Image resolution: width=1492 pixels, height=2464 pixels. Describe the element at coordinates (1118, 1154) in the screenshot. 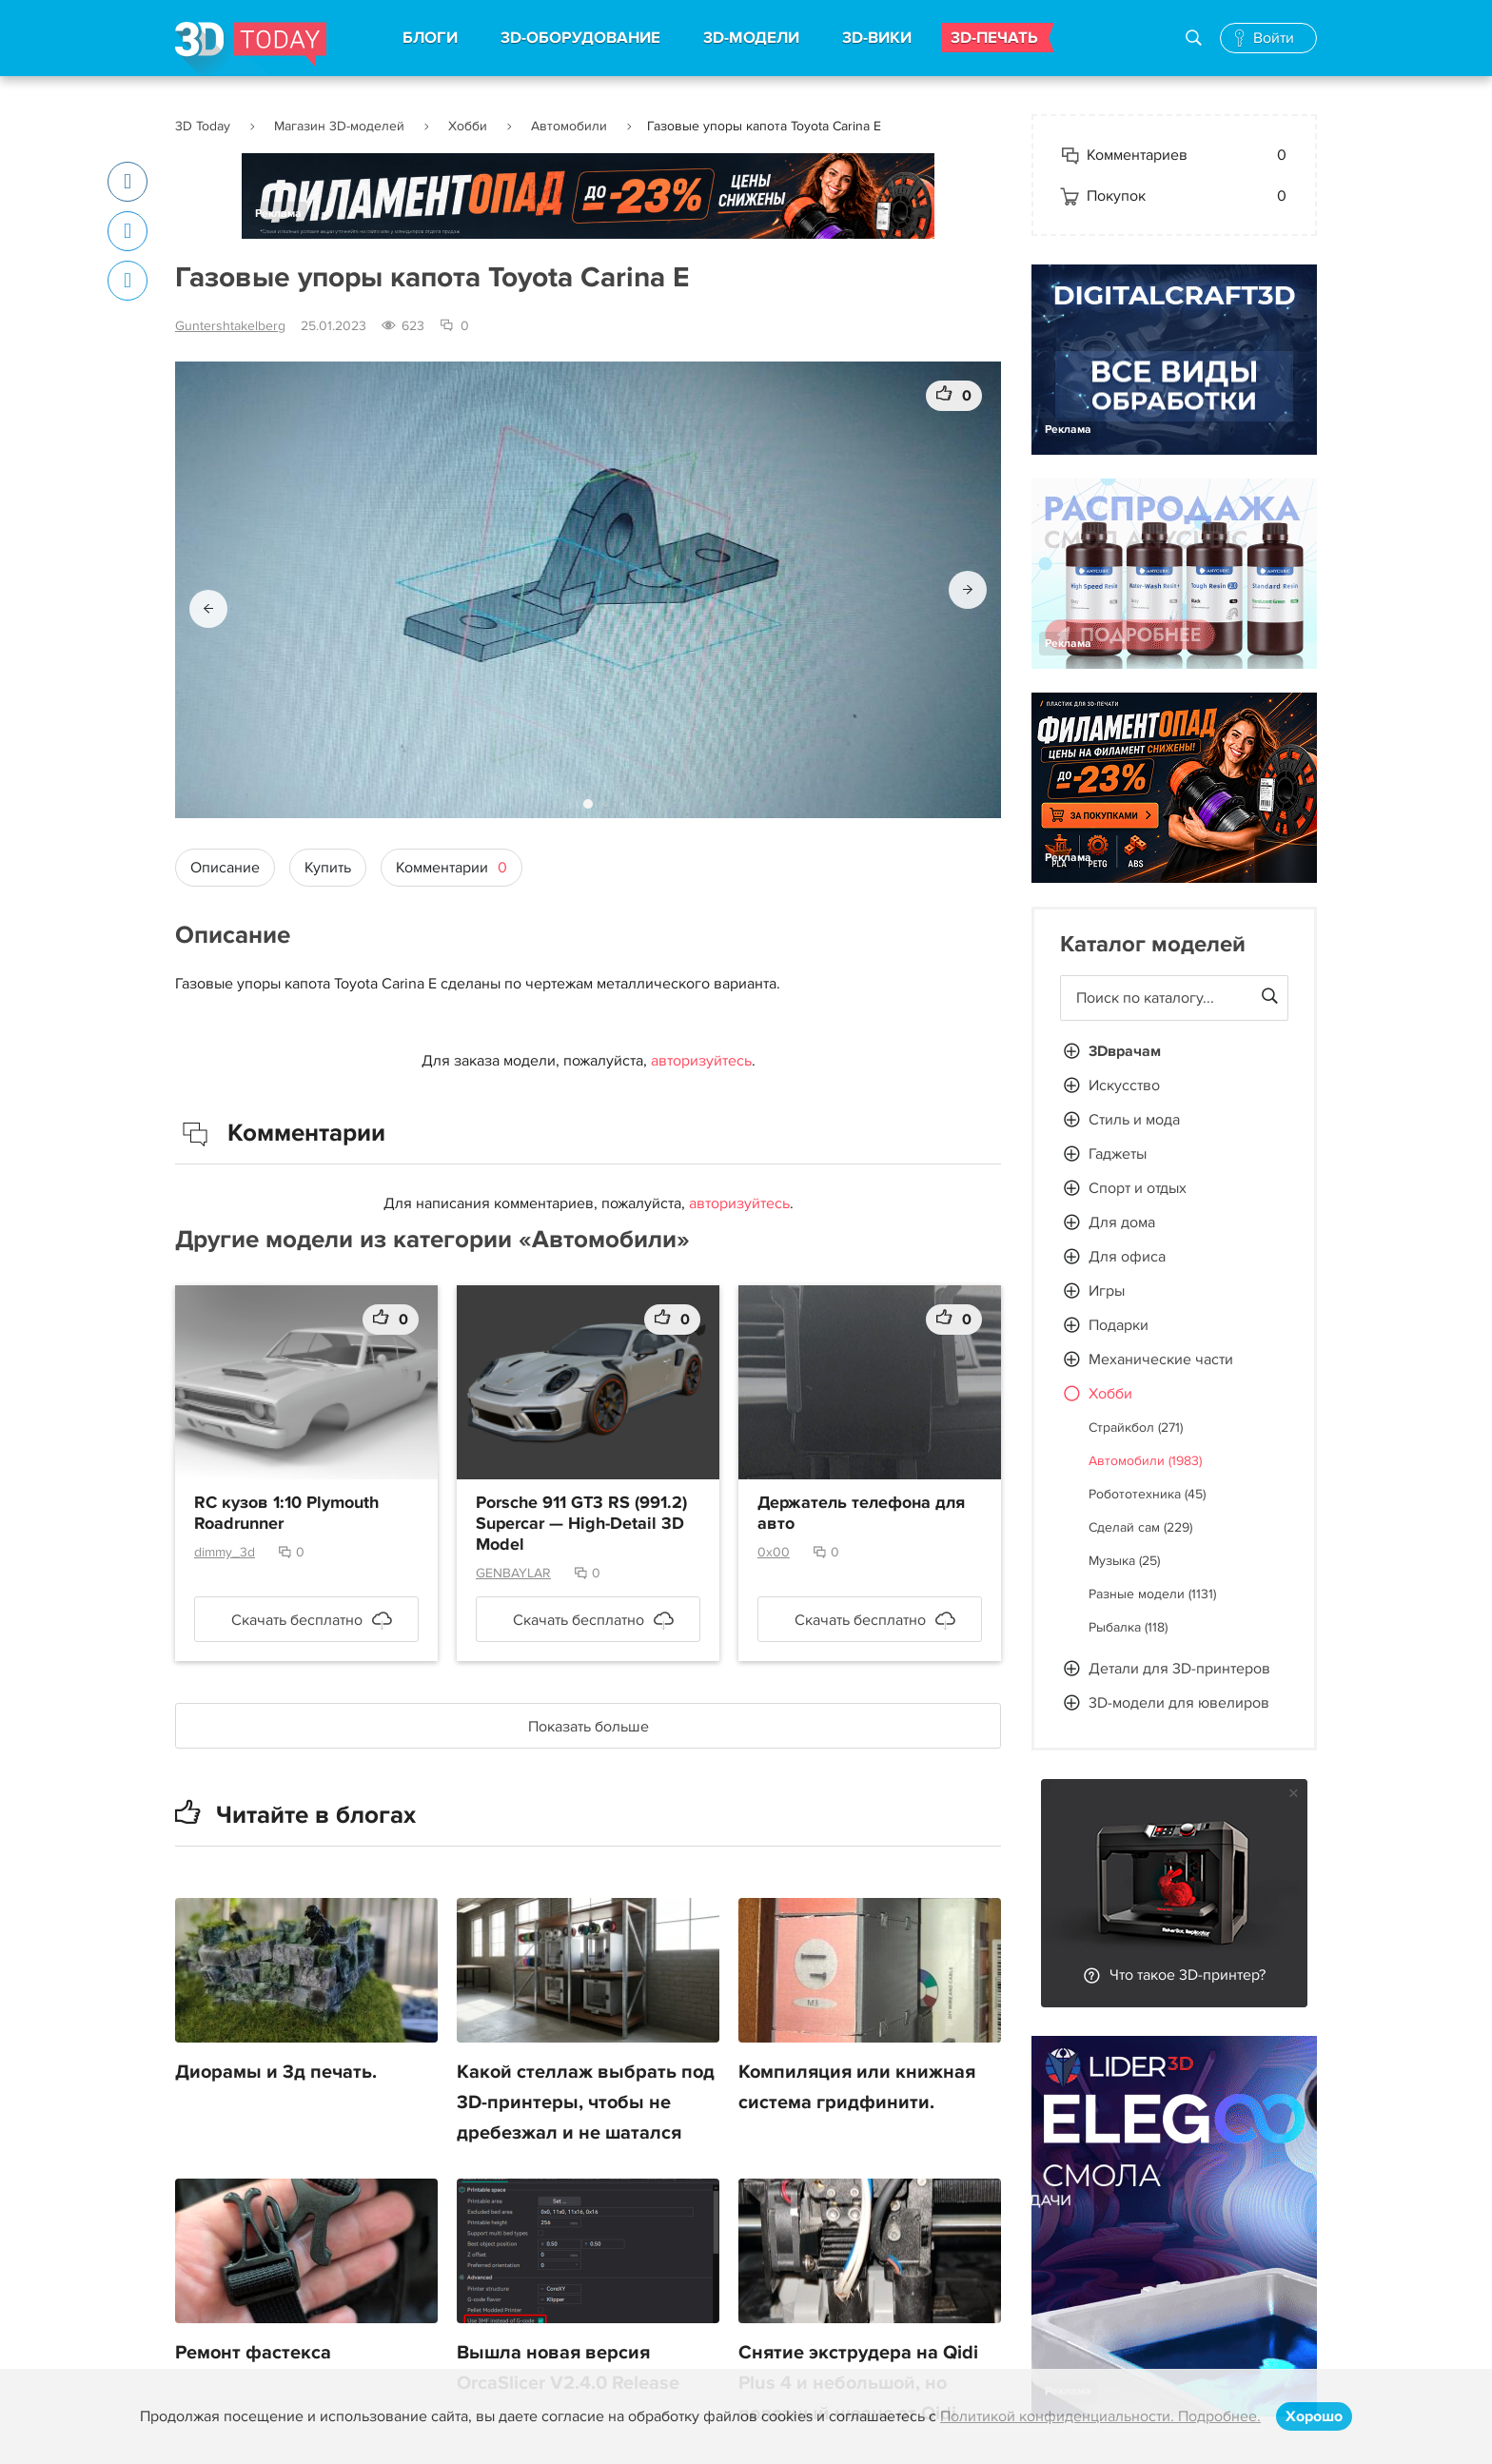

I see `Гаджеты` at that location.